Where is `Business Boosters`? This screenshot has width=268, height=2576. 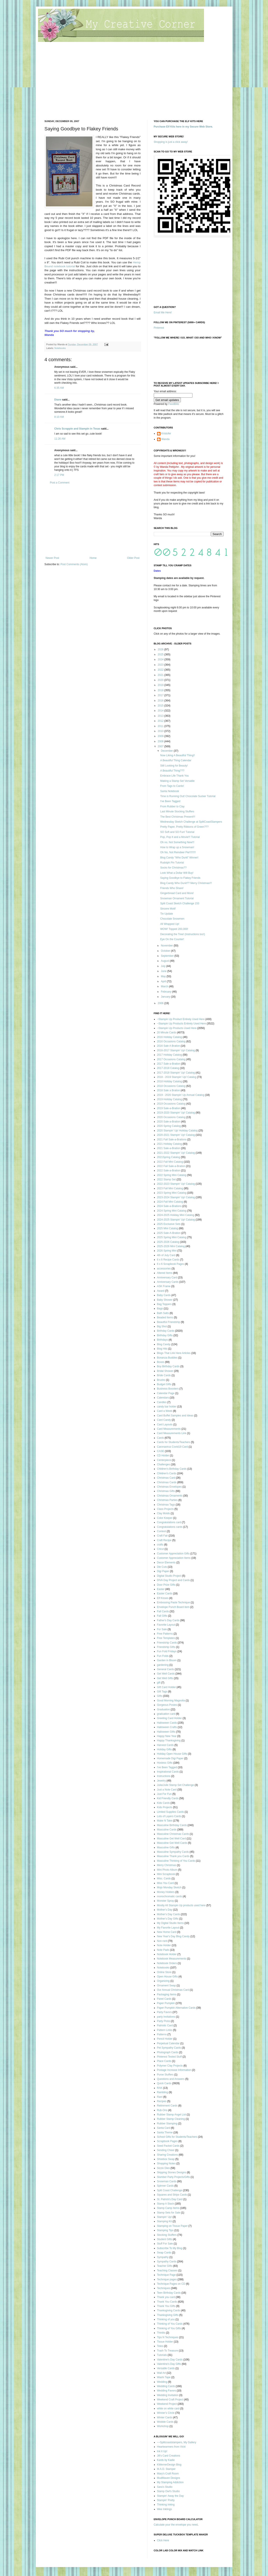
Business Boosters is located at coordinates (168, 1388).